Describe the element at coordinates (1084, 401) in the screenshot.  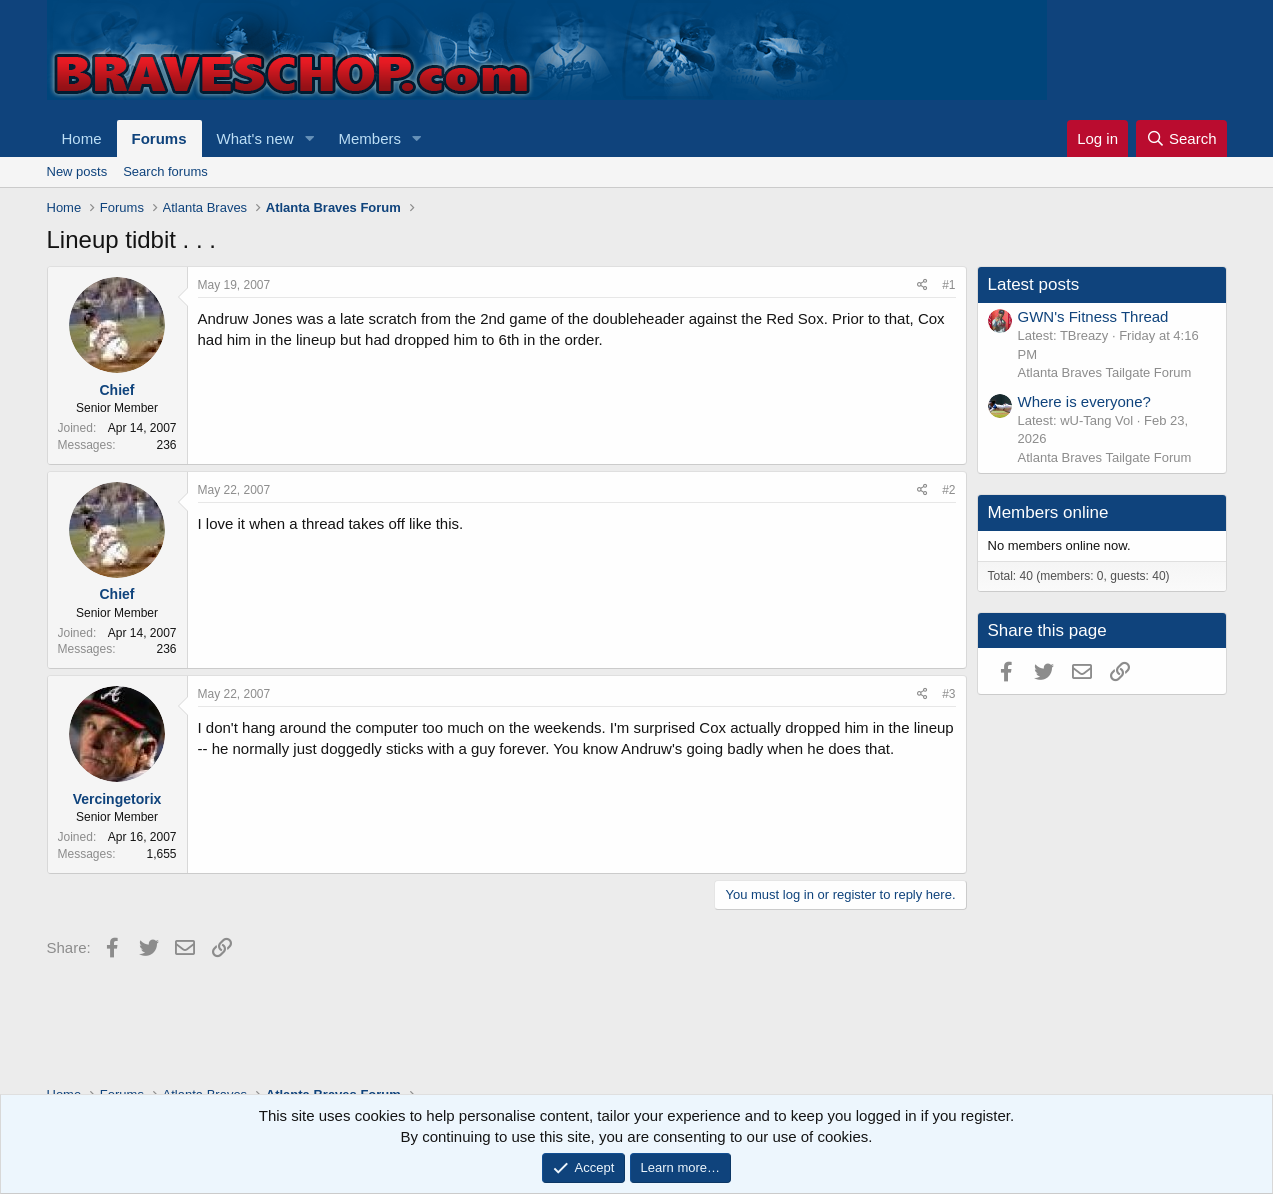
I see `Where is everyone?` at that location.